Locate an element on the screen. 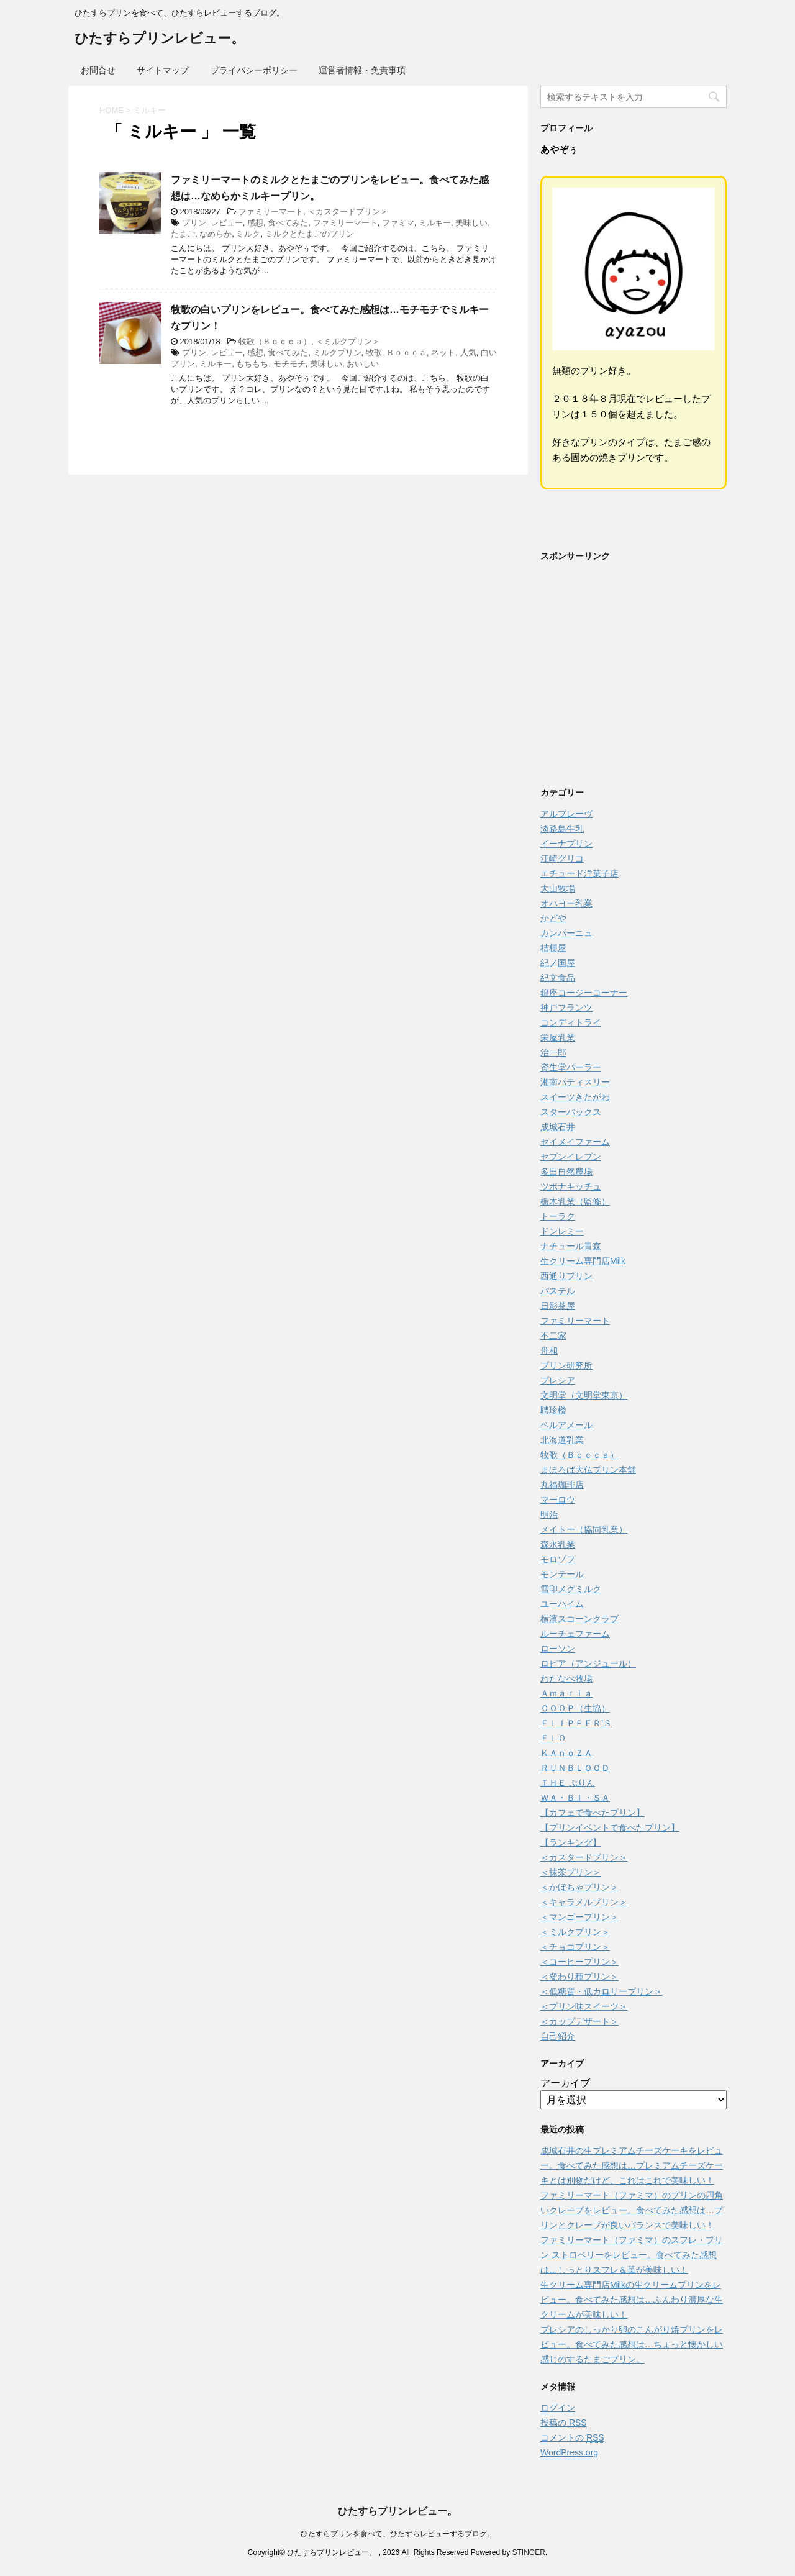 Image resolution: width=795 pixels, height=2576 pixels. おいしい is located at coordinates (363, 363).